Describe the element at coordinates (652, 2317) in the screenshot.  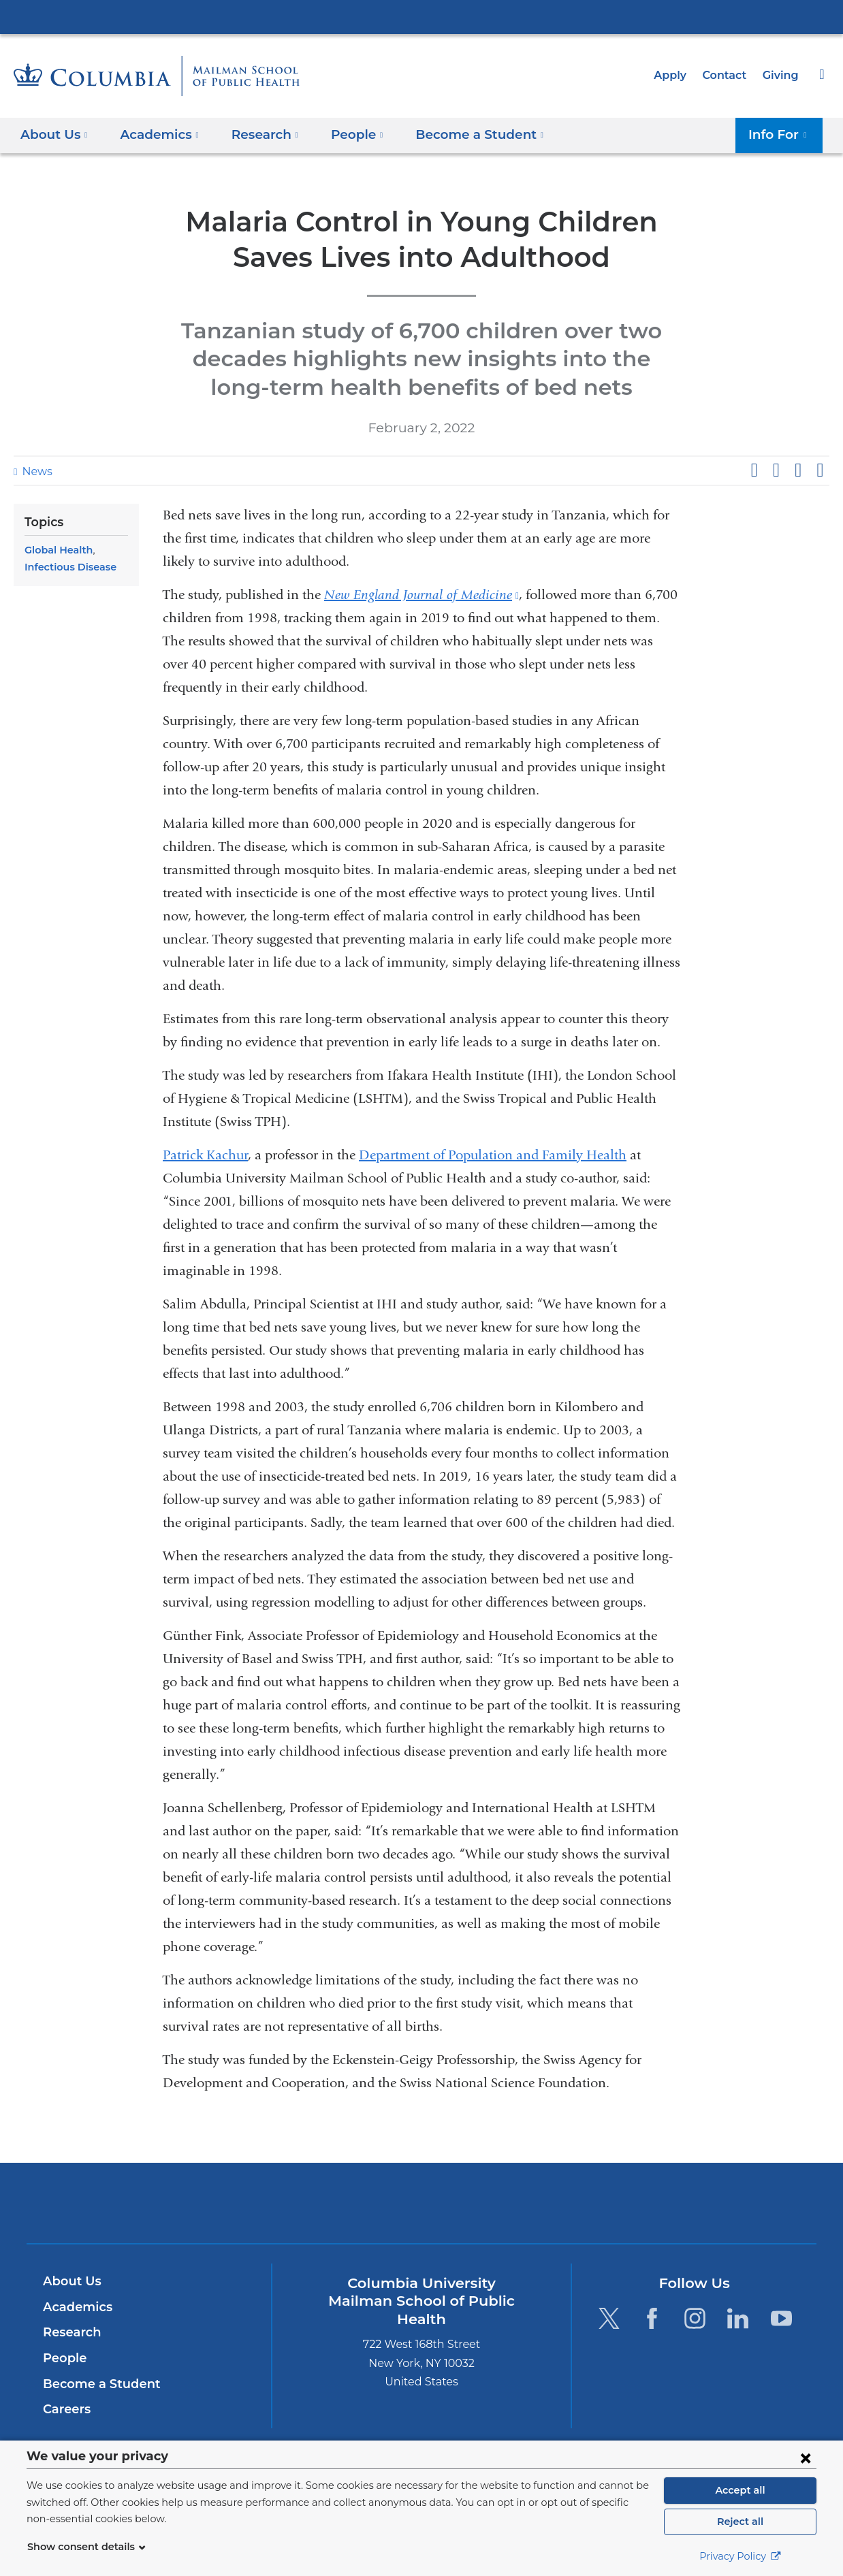
I see `[Facebook. Link is external and opens in a new window.]` at that location.